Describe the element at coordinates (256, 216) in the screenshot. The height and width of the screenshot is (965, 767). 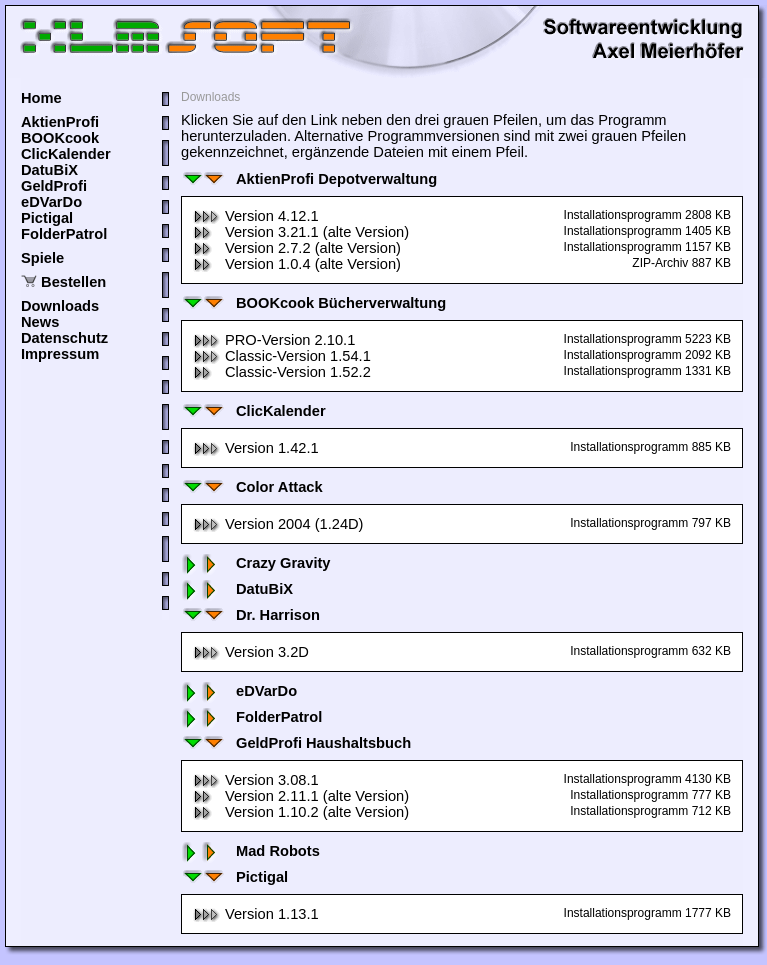
I see `Version 4.12.1` at that location.